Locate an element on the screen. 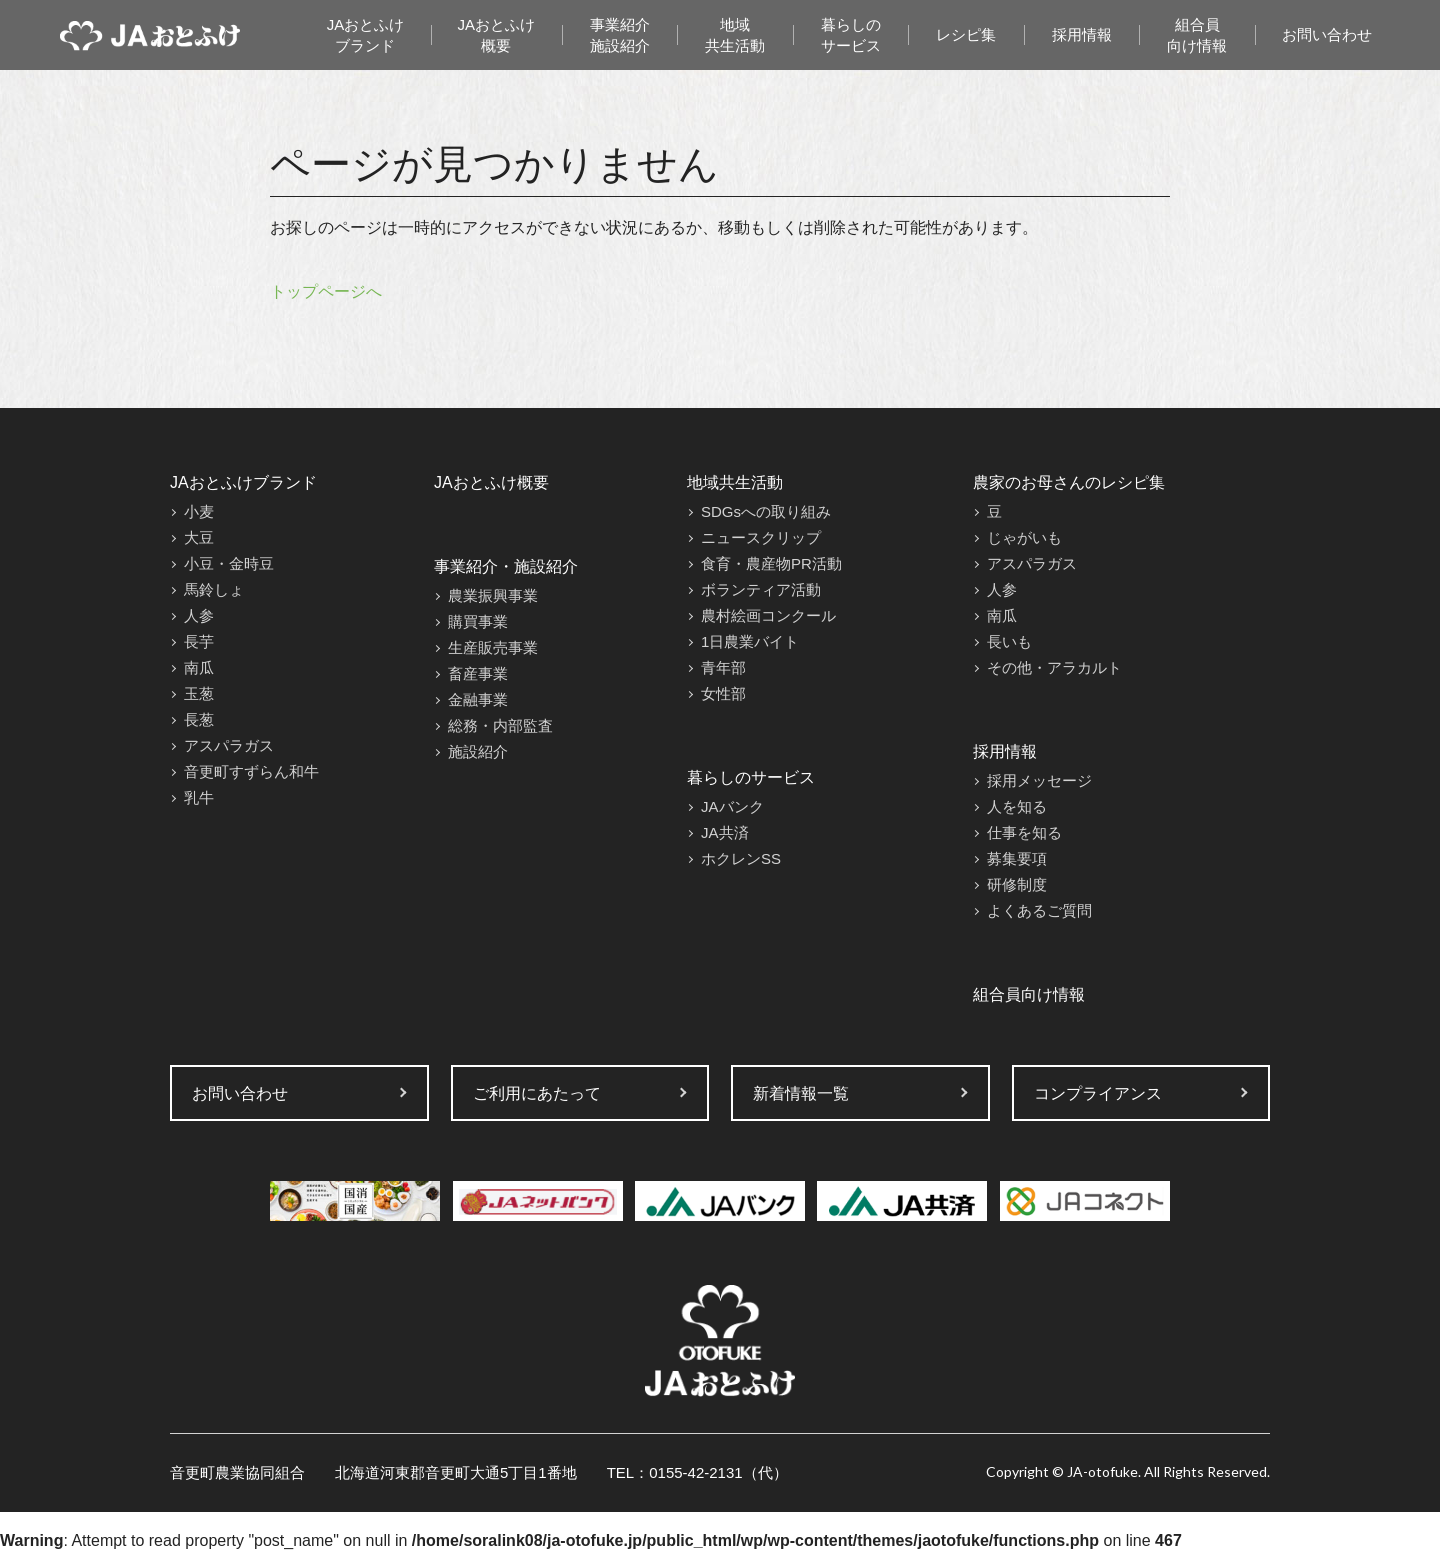 Image resolution: width=1440 pixels, height=1550 pixels. お問い合わせ is located at coordinates (1327, 34).